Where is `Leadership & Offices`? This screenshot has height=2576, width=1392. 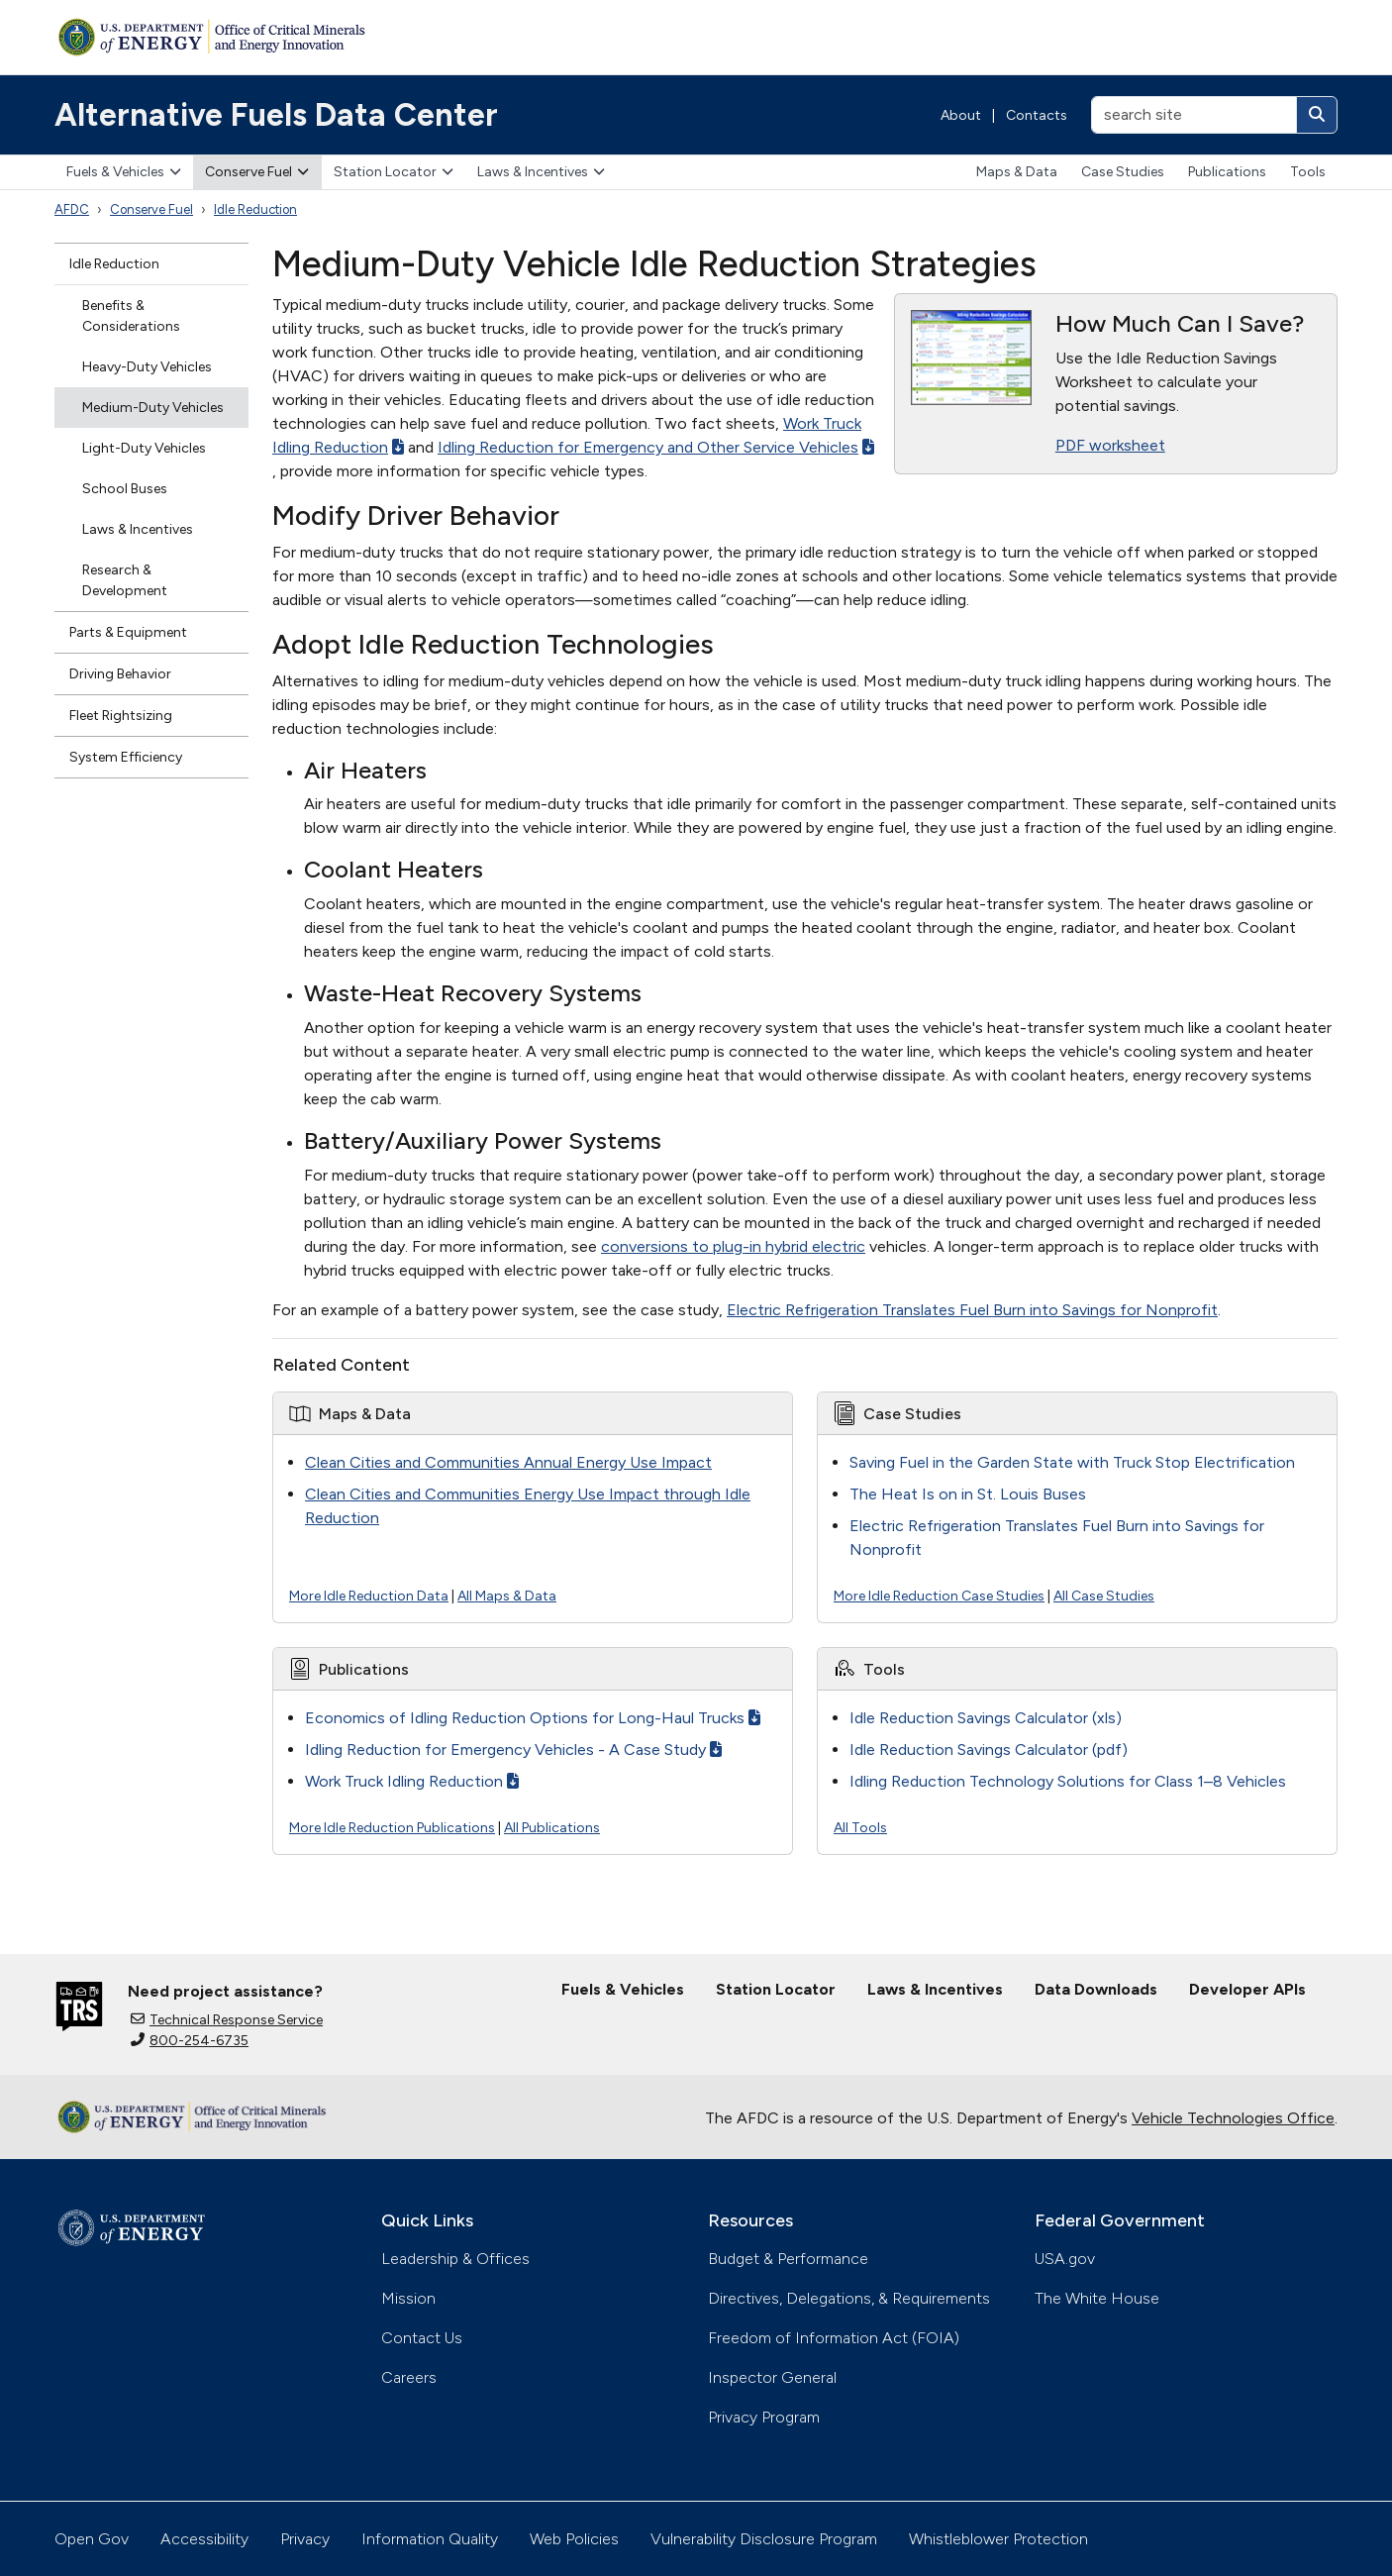
Leadership & Offices is located at coordinates (455, 2258).